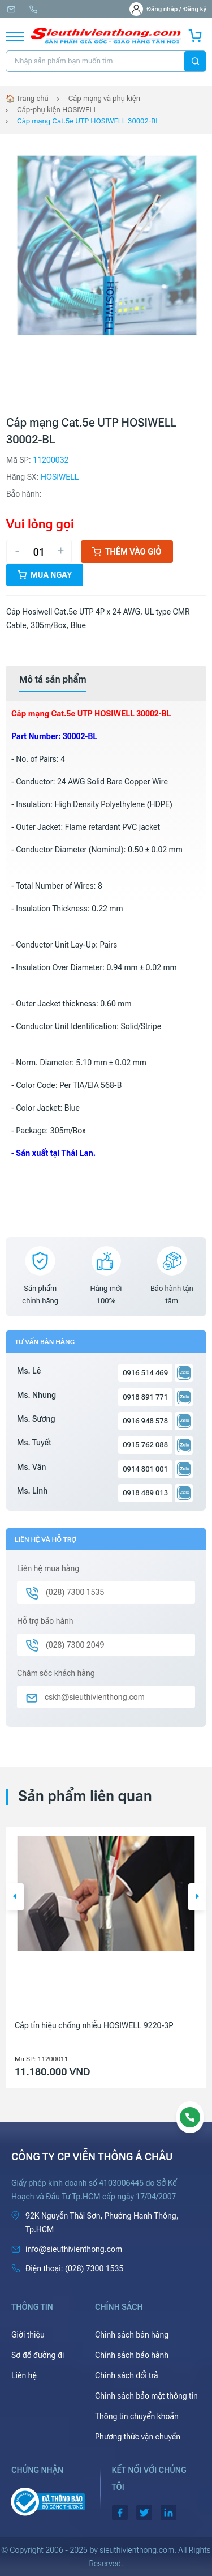  I want to click on Mua ngay, so click(45, 574).